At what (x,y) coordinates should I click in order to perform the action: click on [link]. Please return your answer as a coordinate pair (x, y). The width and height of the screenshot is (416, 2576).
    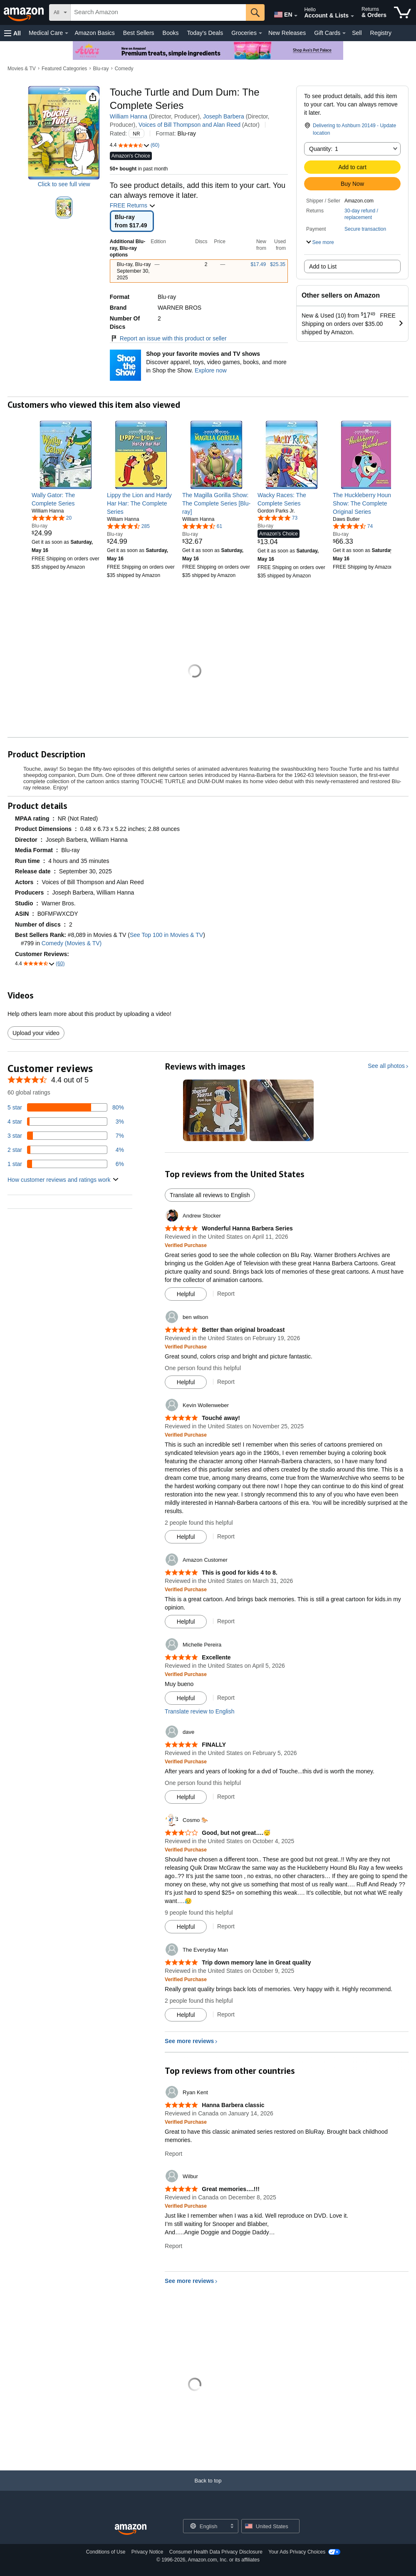
    Looking at the image, I should click on (66, 499).